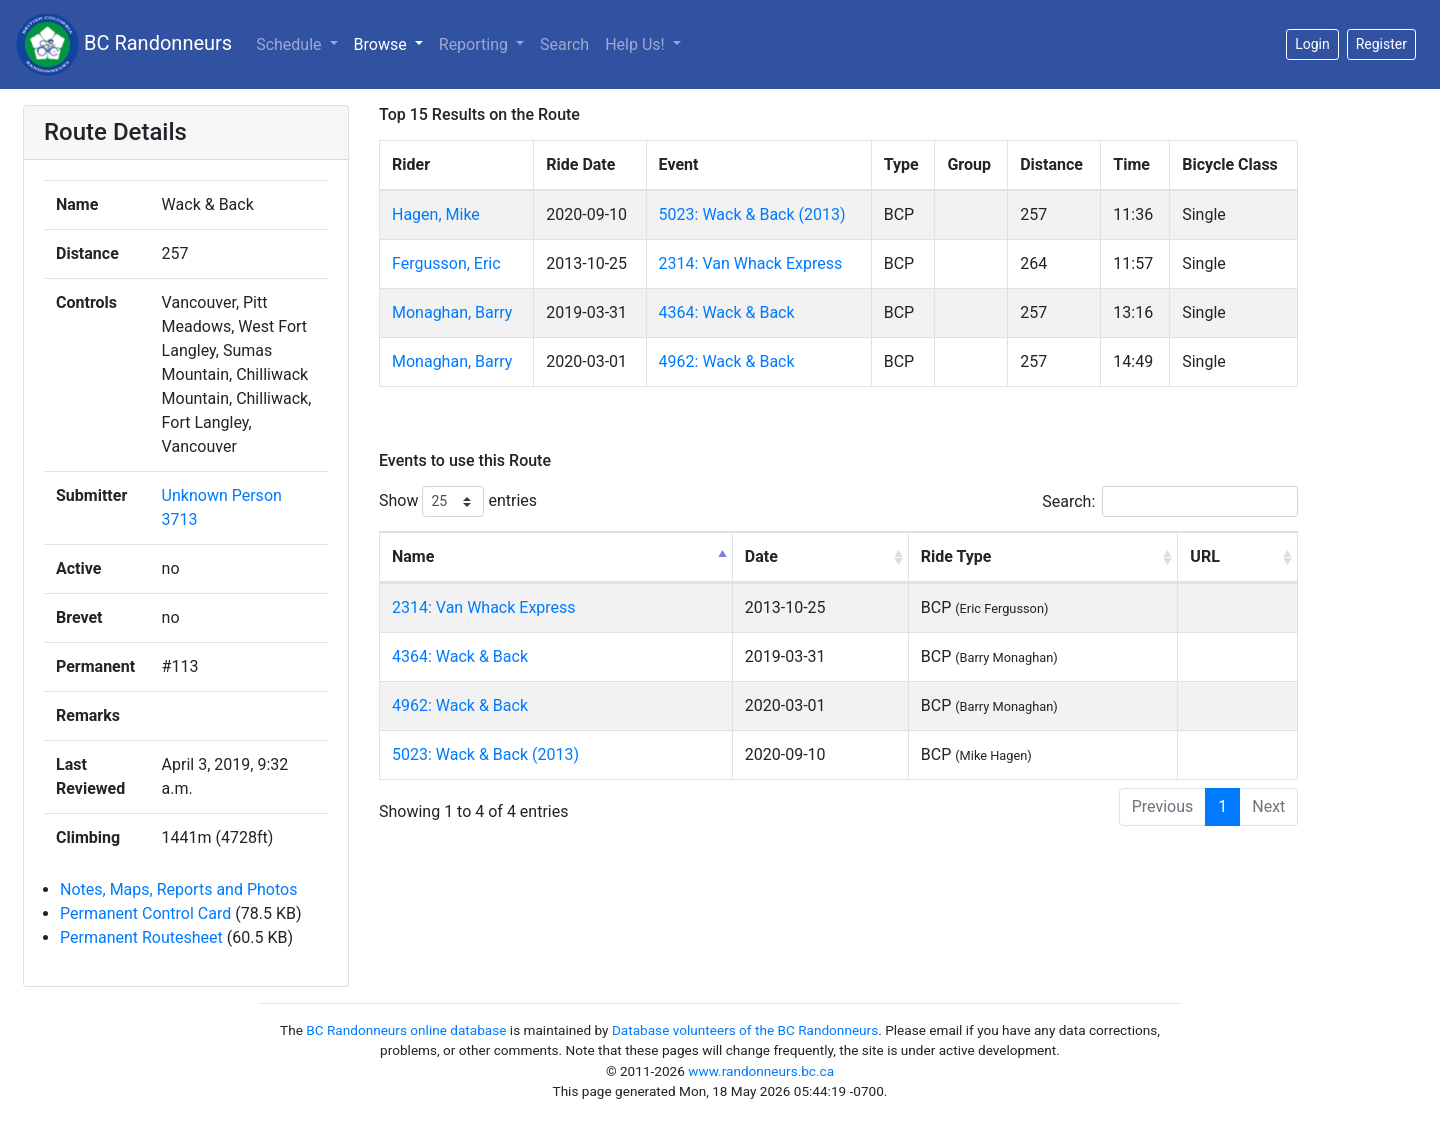 Image resolution: width=1440 pixels, height=1122 pixels. I want to click on Monaghan, Barry, so click(452, 312).